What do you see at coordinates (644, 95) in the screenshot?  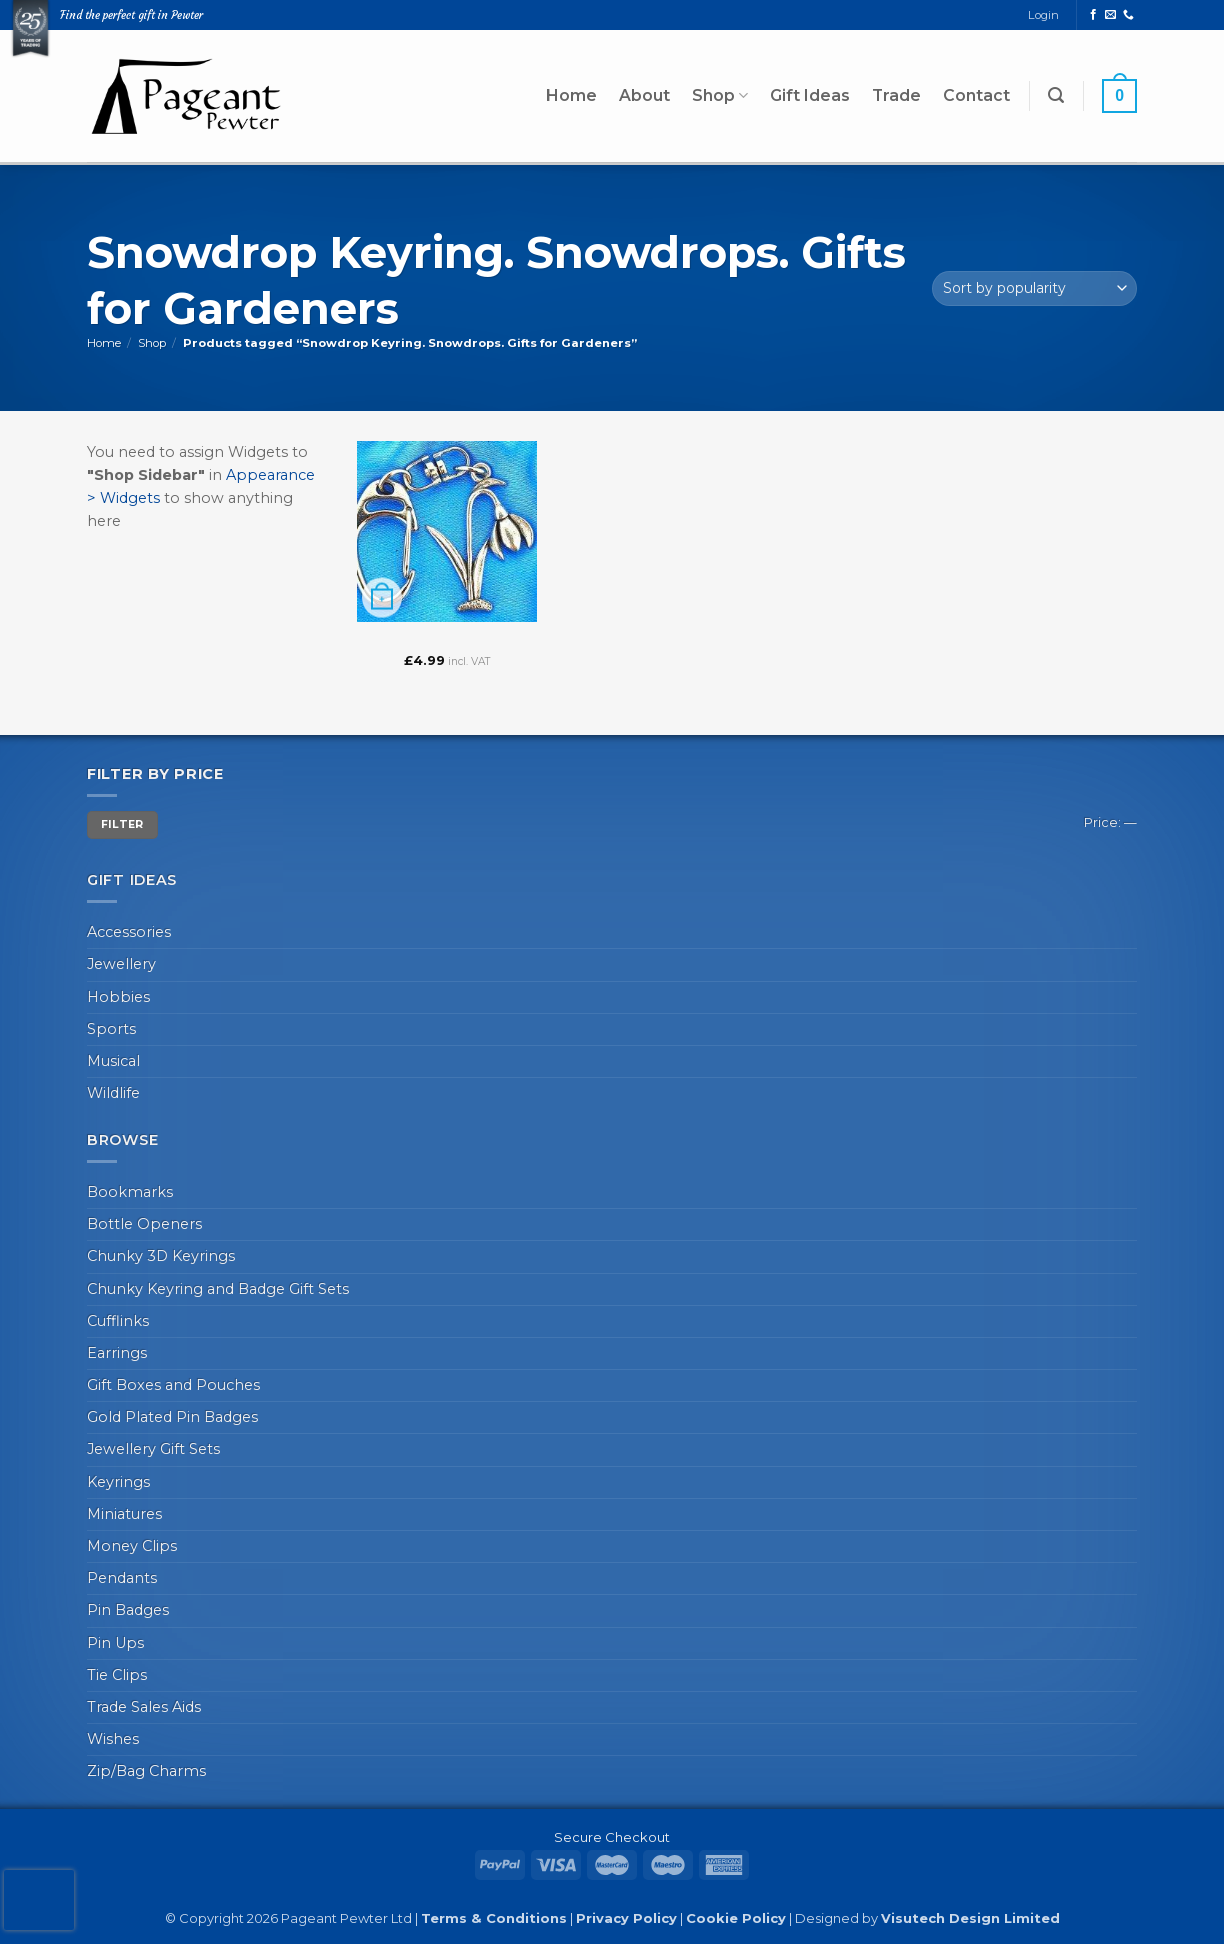 I see `About` at bounding box center [644, 95].